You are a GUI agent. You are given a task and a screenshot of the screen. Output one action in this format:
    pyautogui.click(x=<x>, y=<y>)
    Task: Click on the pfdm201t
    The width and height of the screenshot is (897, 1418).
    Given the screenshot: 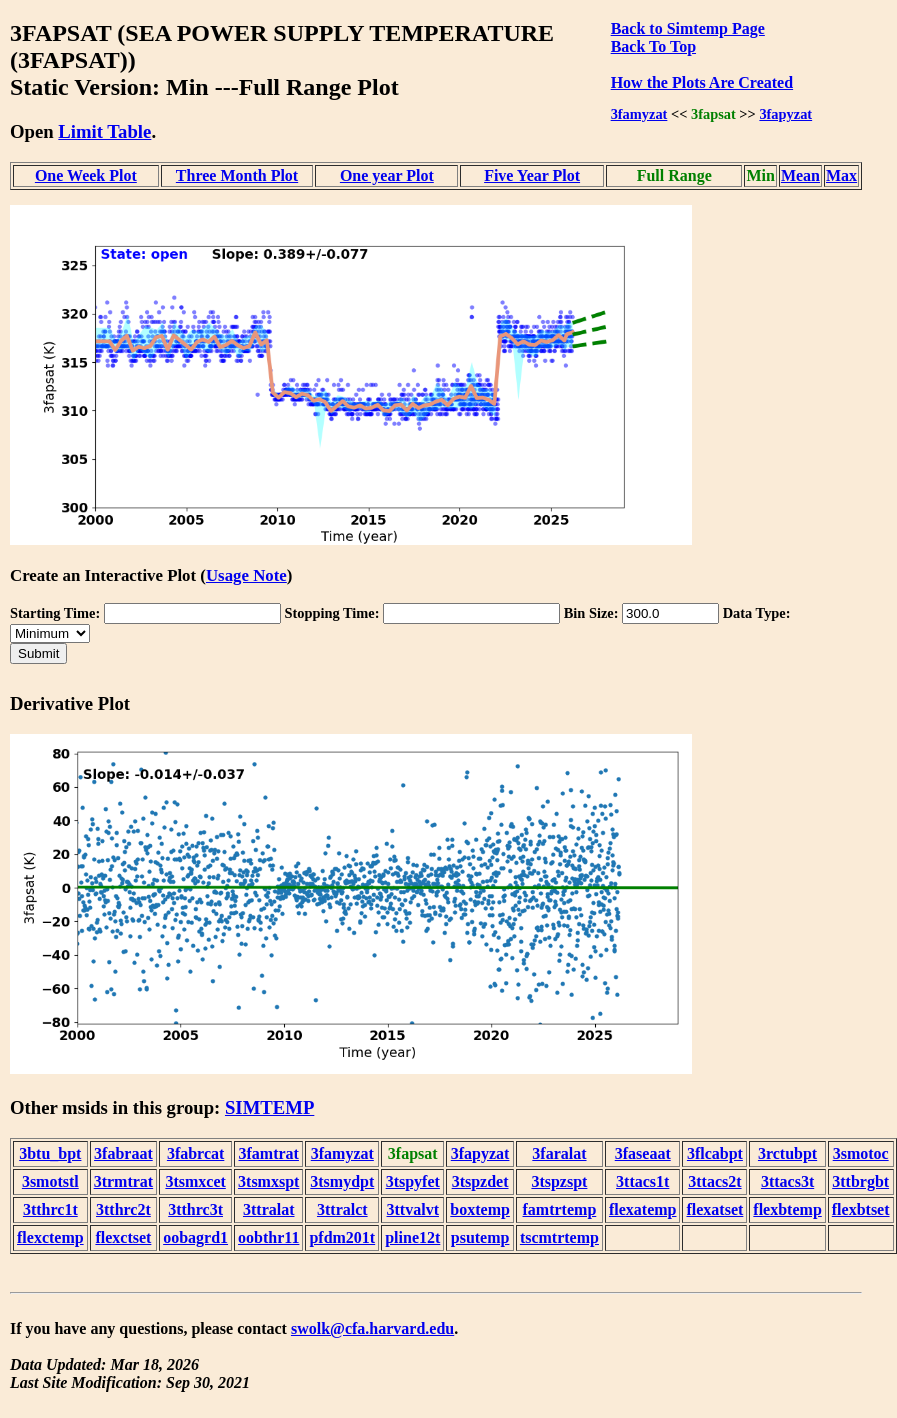 What is the action you would take?
    pyautogui.click(x=342, y=1237)
    